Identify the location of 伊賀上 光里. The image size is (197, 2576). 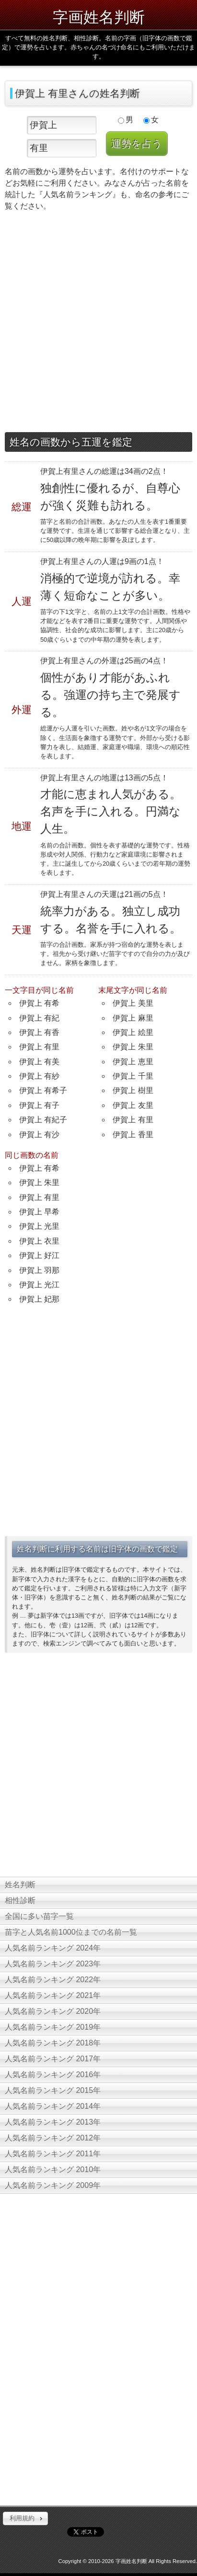
(39, 1226).